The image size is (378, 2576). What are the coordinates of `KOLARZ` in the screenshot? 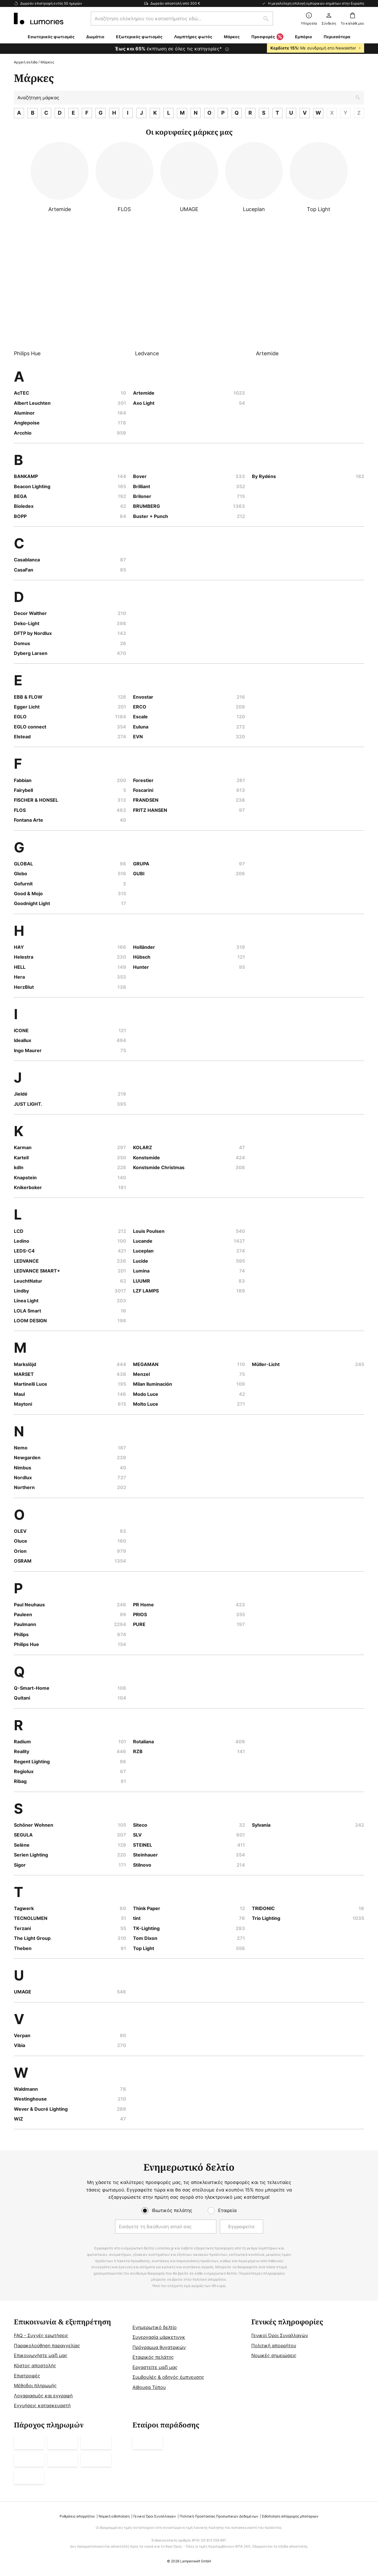 It's located at (142, 1147).